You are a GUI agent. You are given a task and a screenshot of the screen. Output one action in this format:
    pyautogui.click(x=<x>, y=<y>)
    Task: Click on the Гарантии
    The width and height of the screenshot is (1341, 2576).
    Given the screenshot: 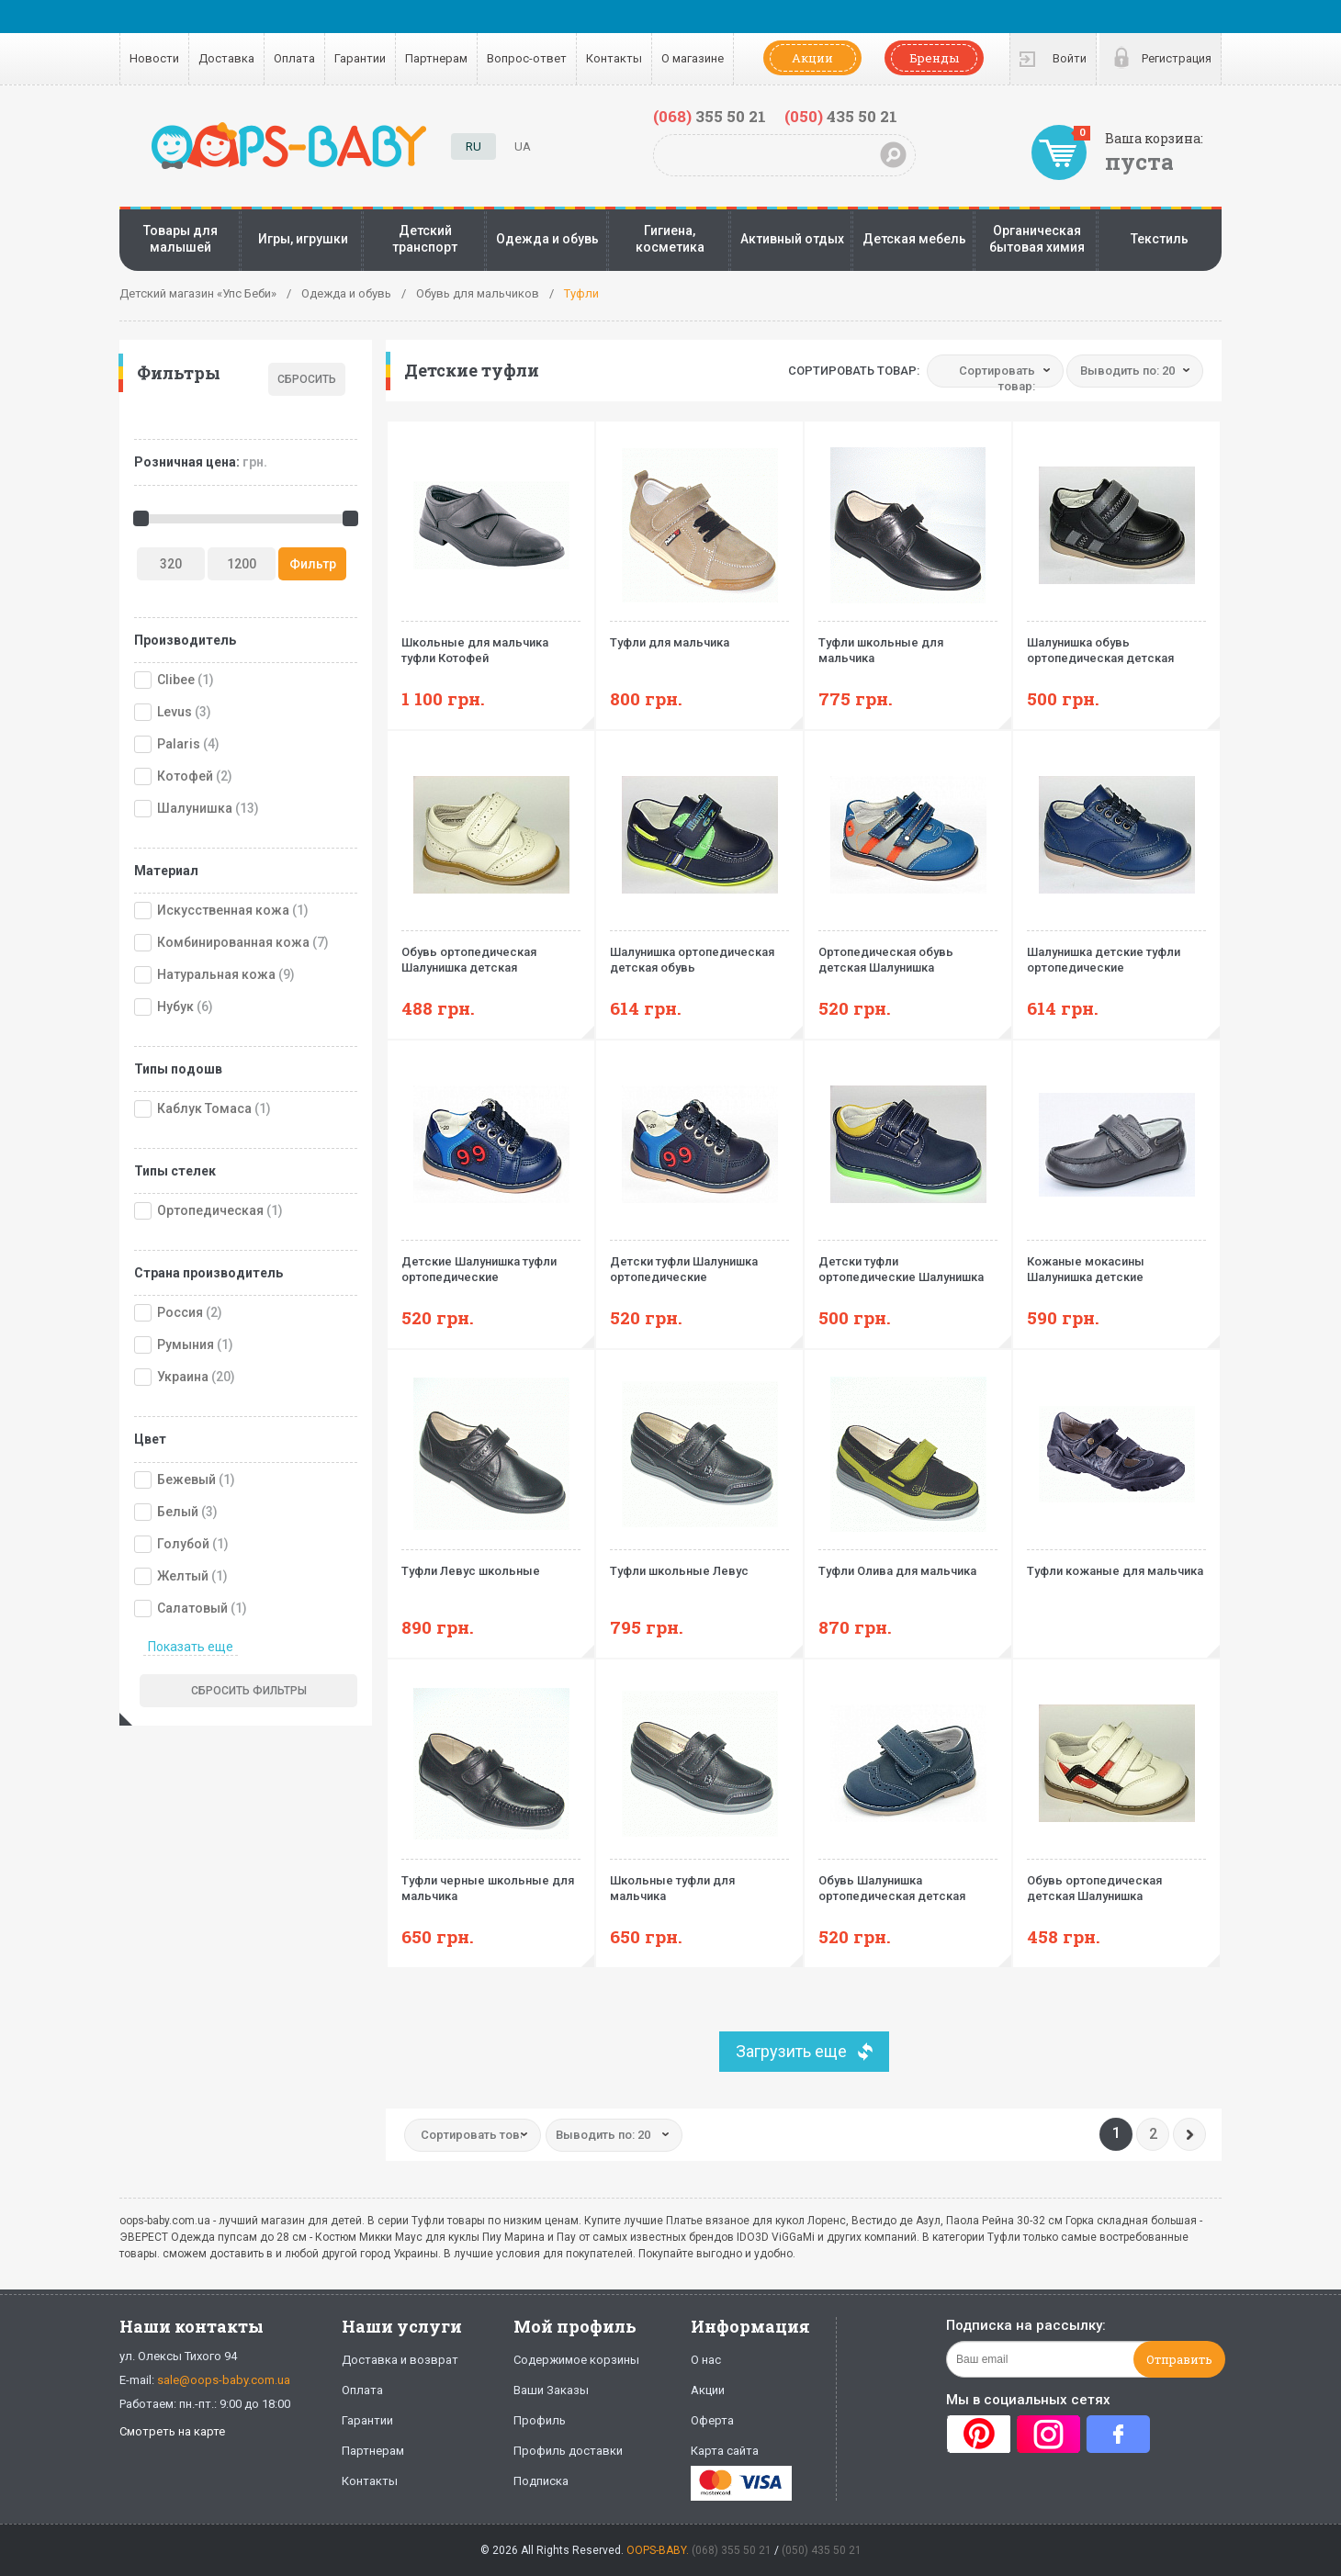 What is the action you would take?
    pyautogui.click(x=360, y=58)
    